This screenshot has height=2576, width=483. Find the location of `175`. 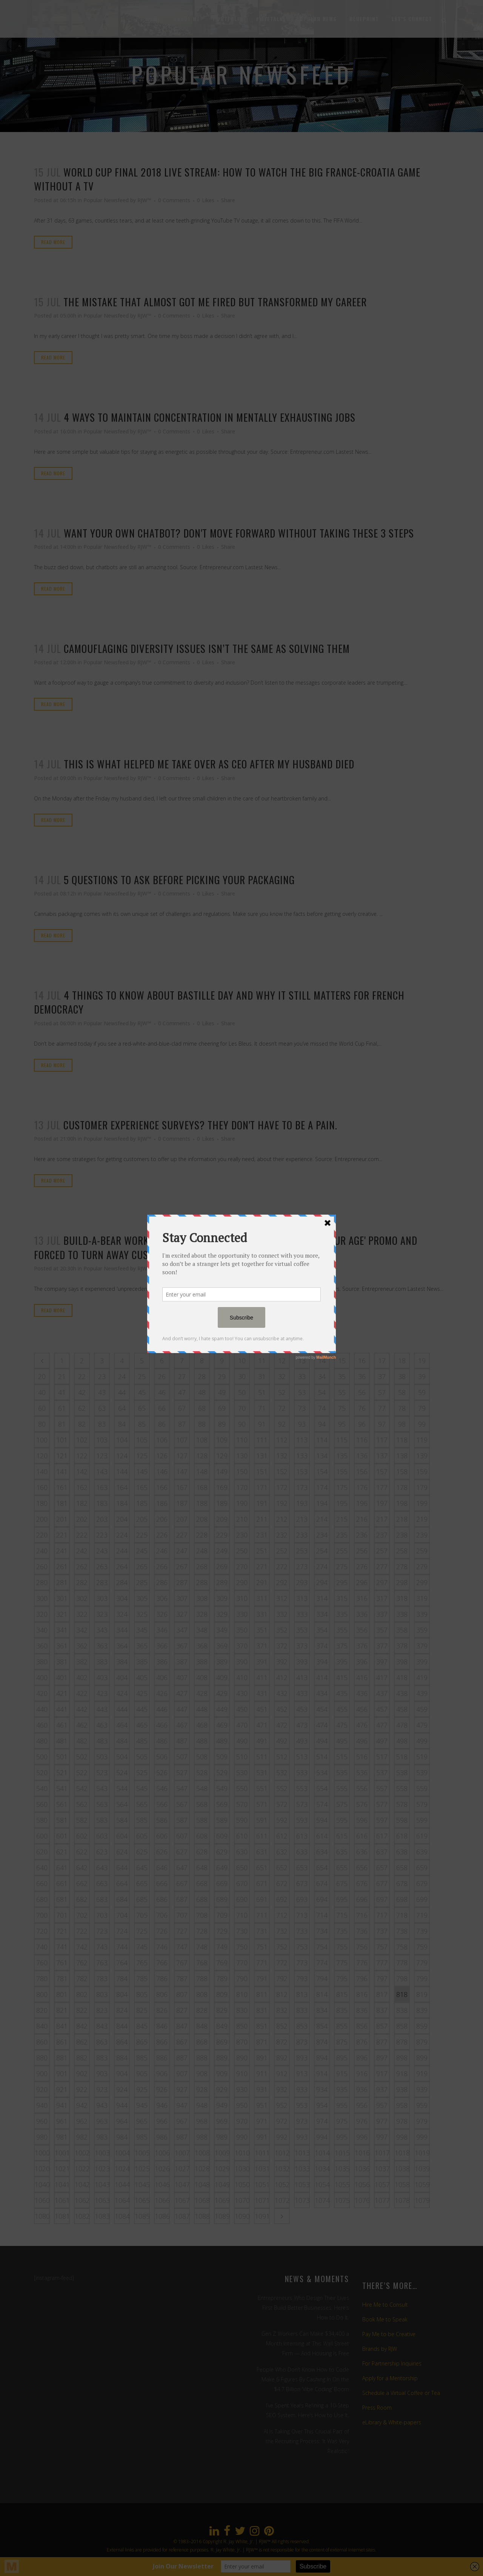

175 is located at coordinates (342, 1487).